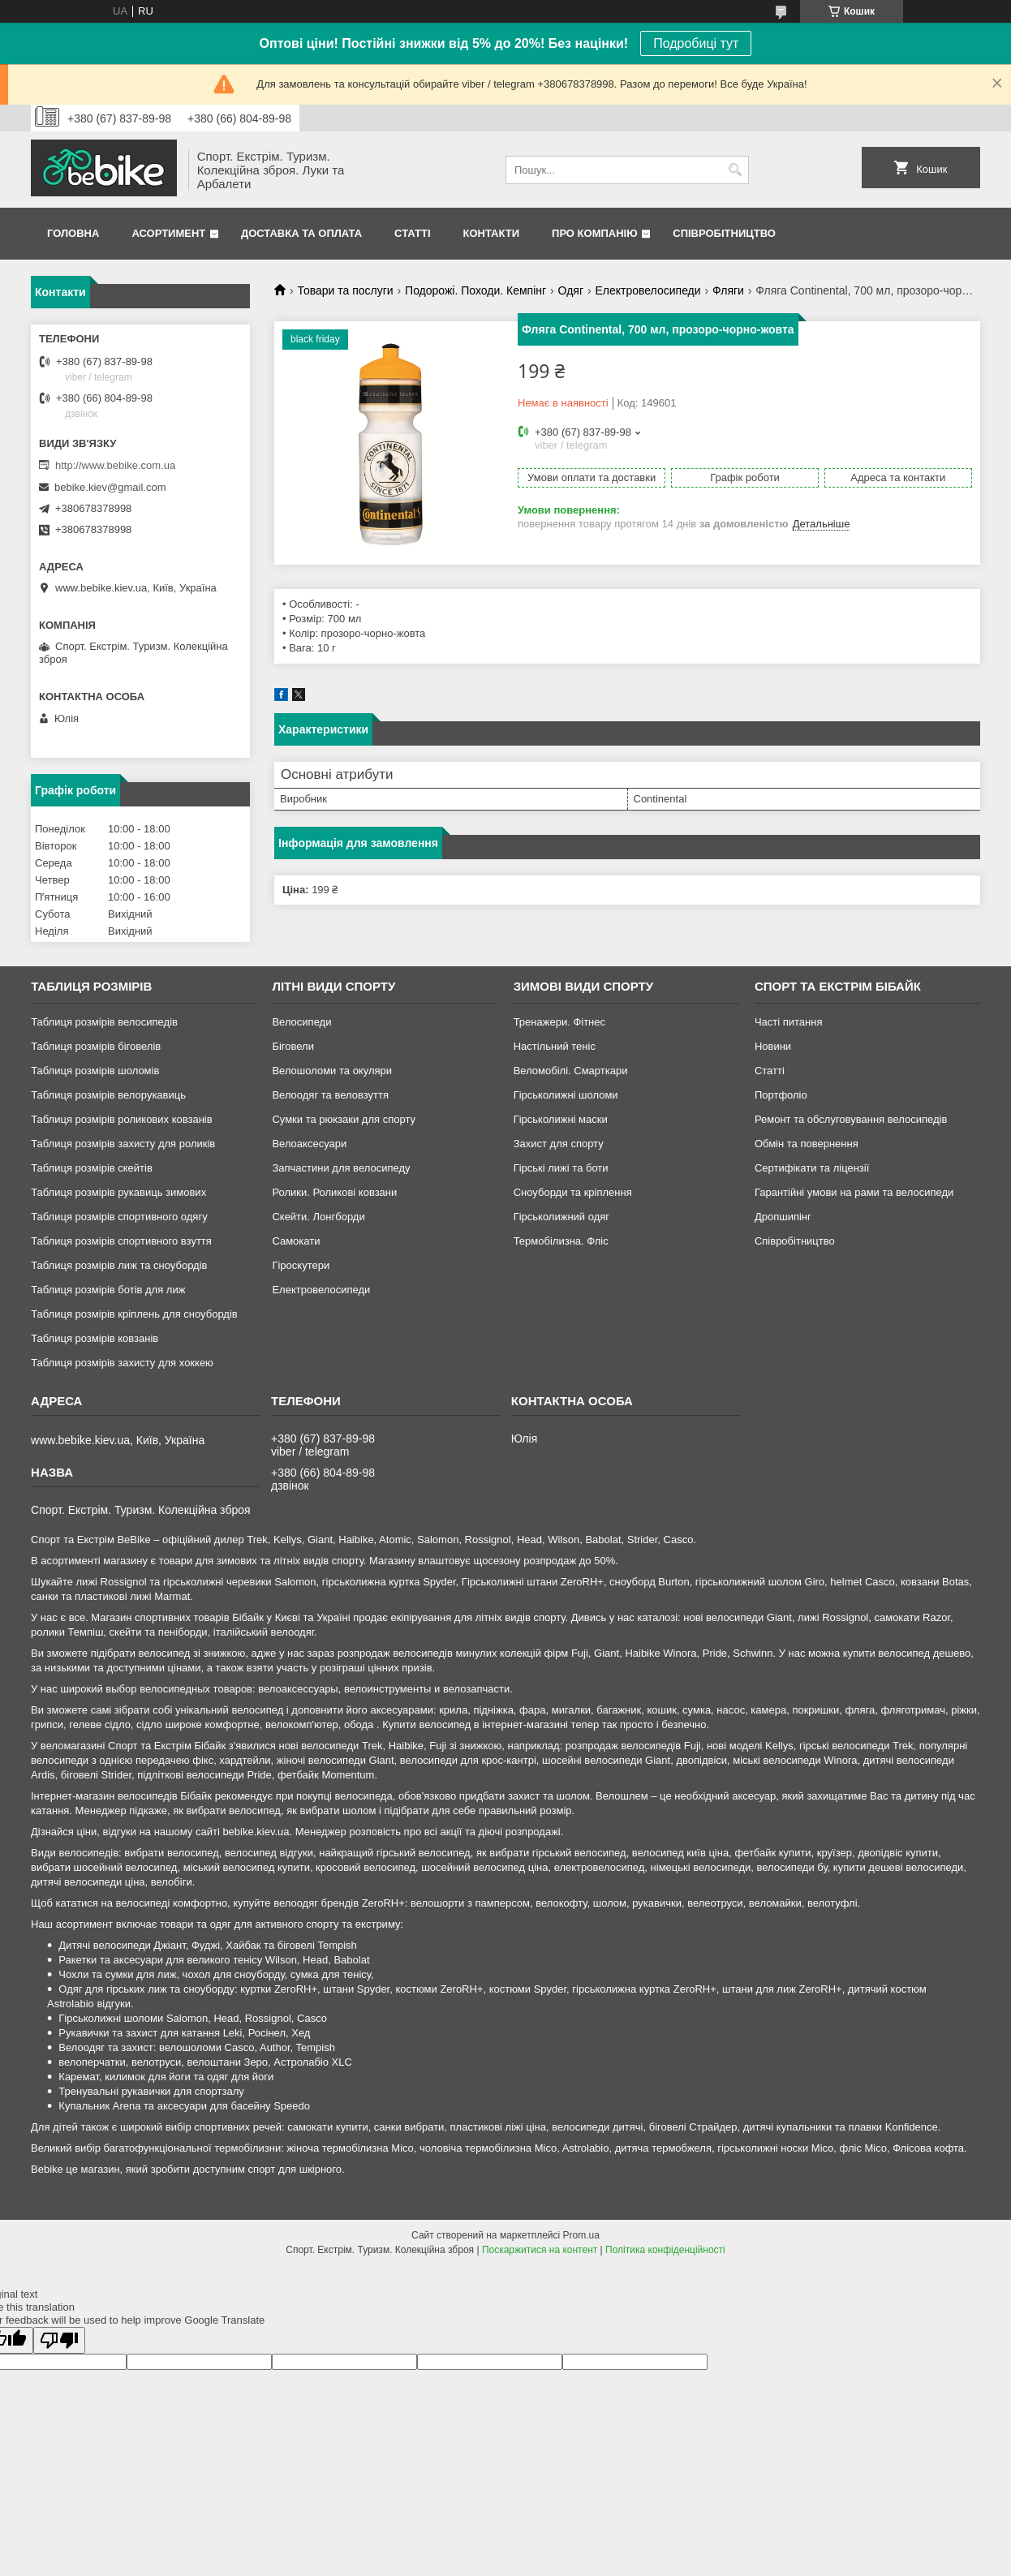  I want to click on http://www.bebike.com.ua, so click(115, 465).